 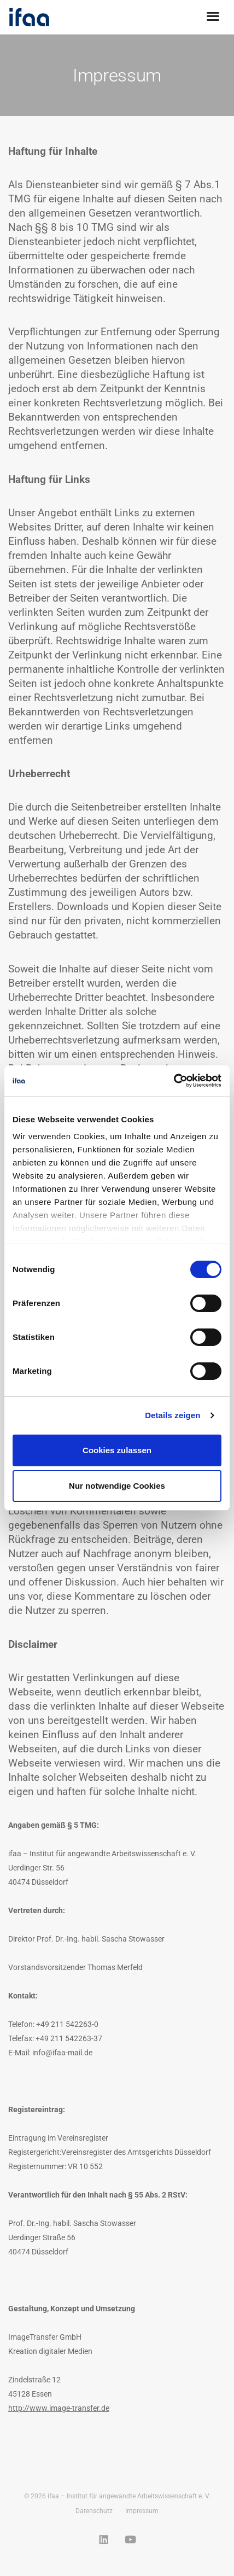 I want to click on [Cookiebot von Usercentrics - öffnet in einem neuen Fenster], so click(x=173, y=1081).